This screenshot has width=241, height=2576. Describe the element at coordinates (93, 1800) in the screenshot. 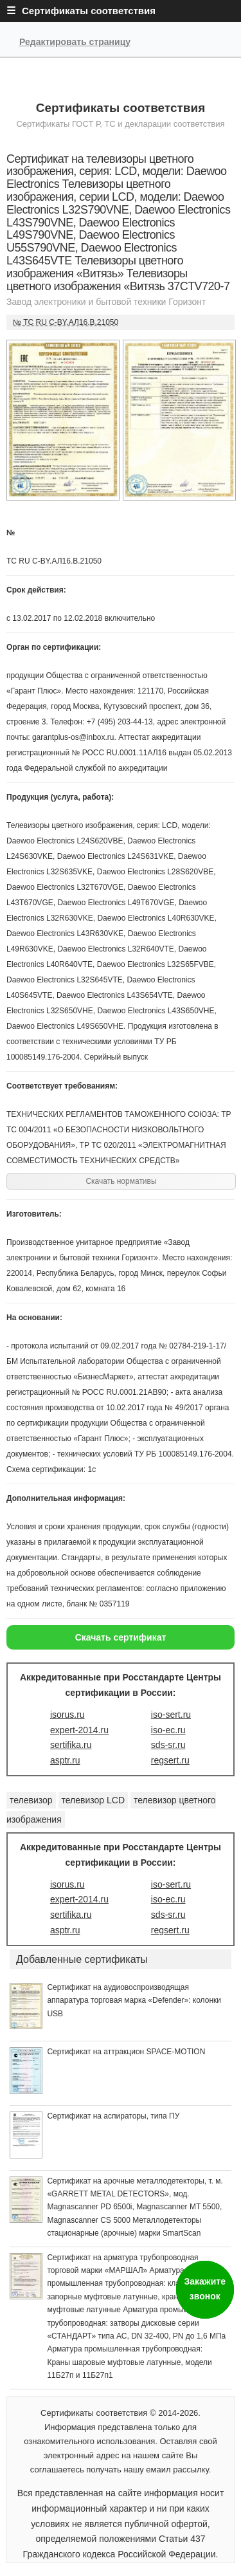

I see `телевизор LCD` at that location.